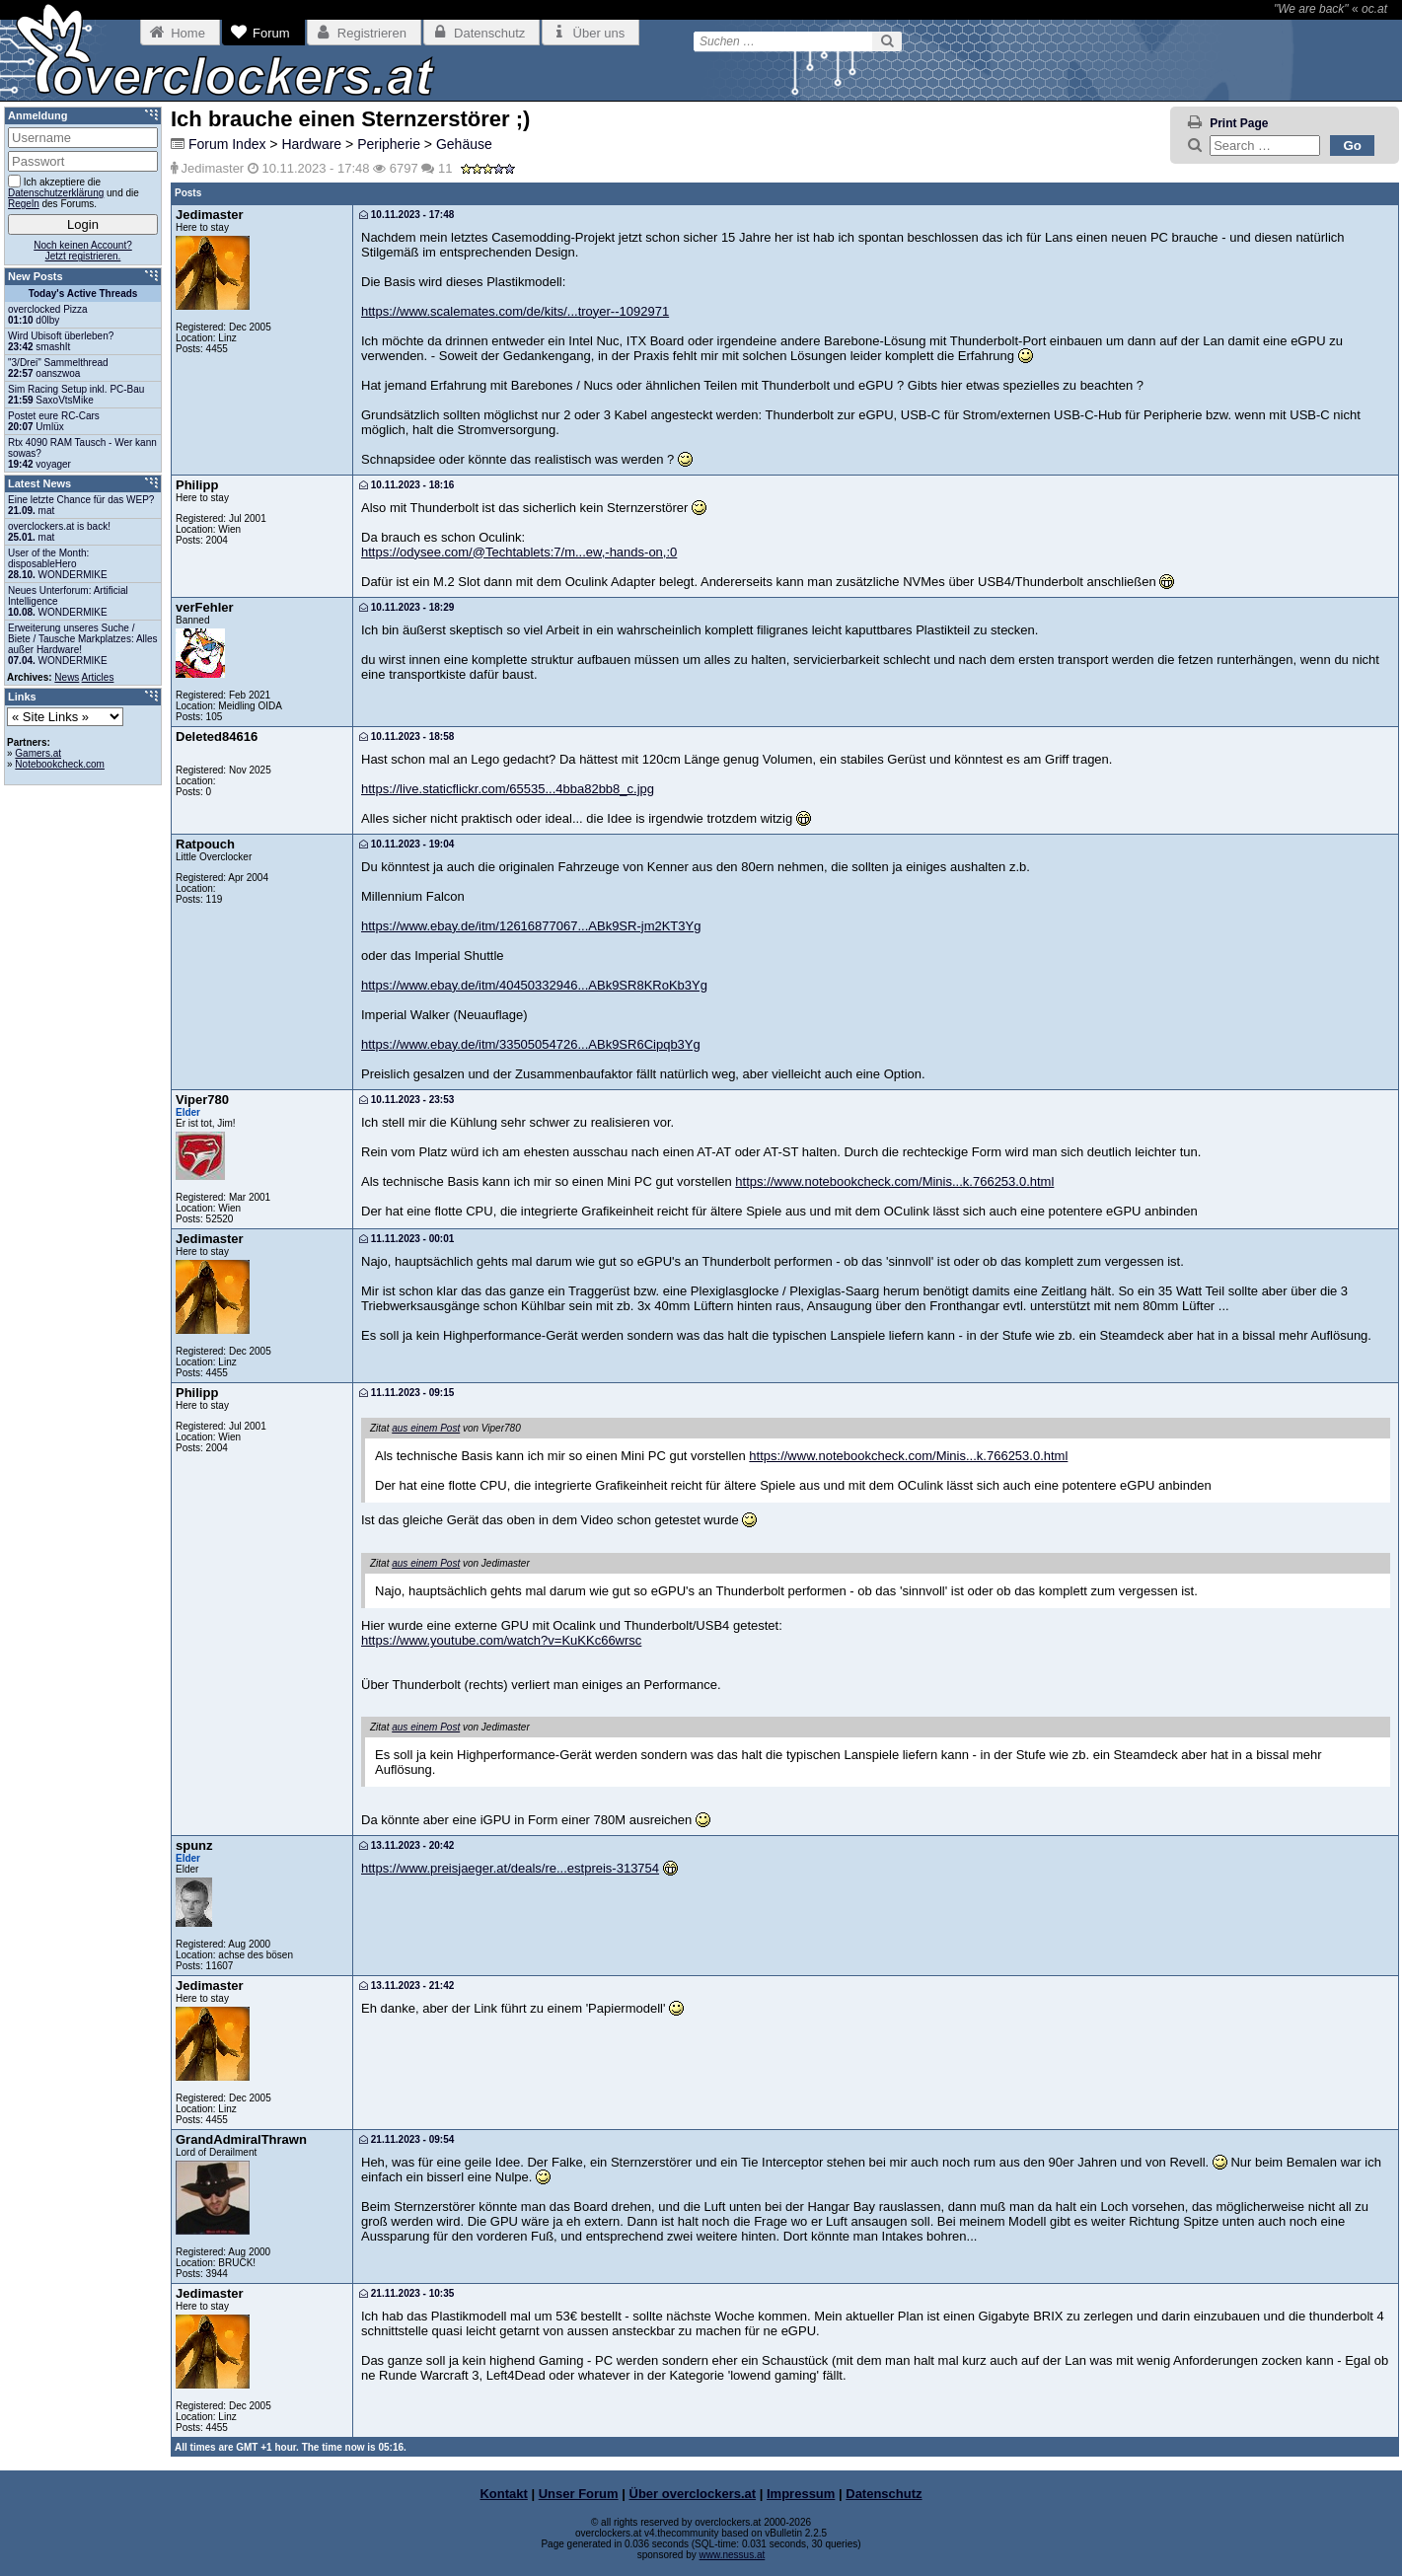 Image resolution: width=1402 pixels, height=2576 pixels. Describe the element at coordinates (579, 2493) in the screenshot. I see `Unser Forum` at that location.